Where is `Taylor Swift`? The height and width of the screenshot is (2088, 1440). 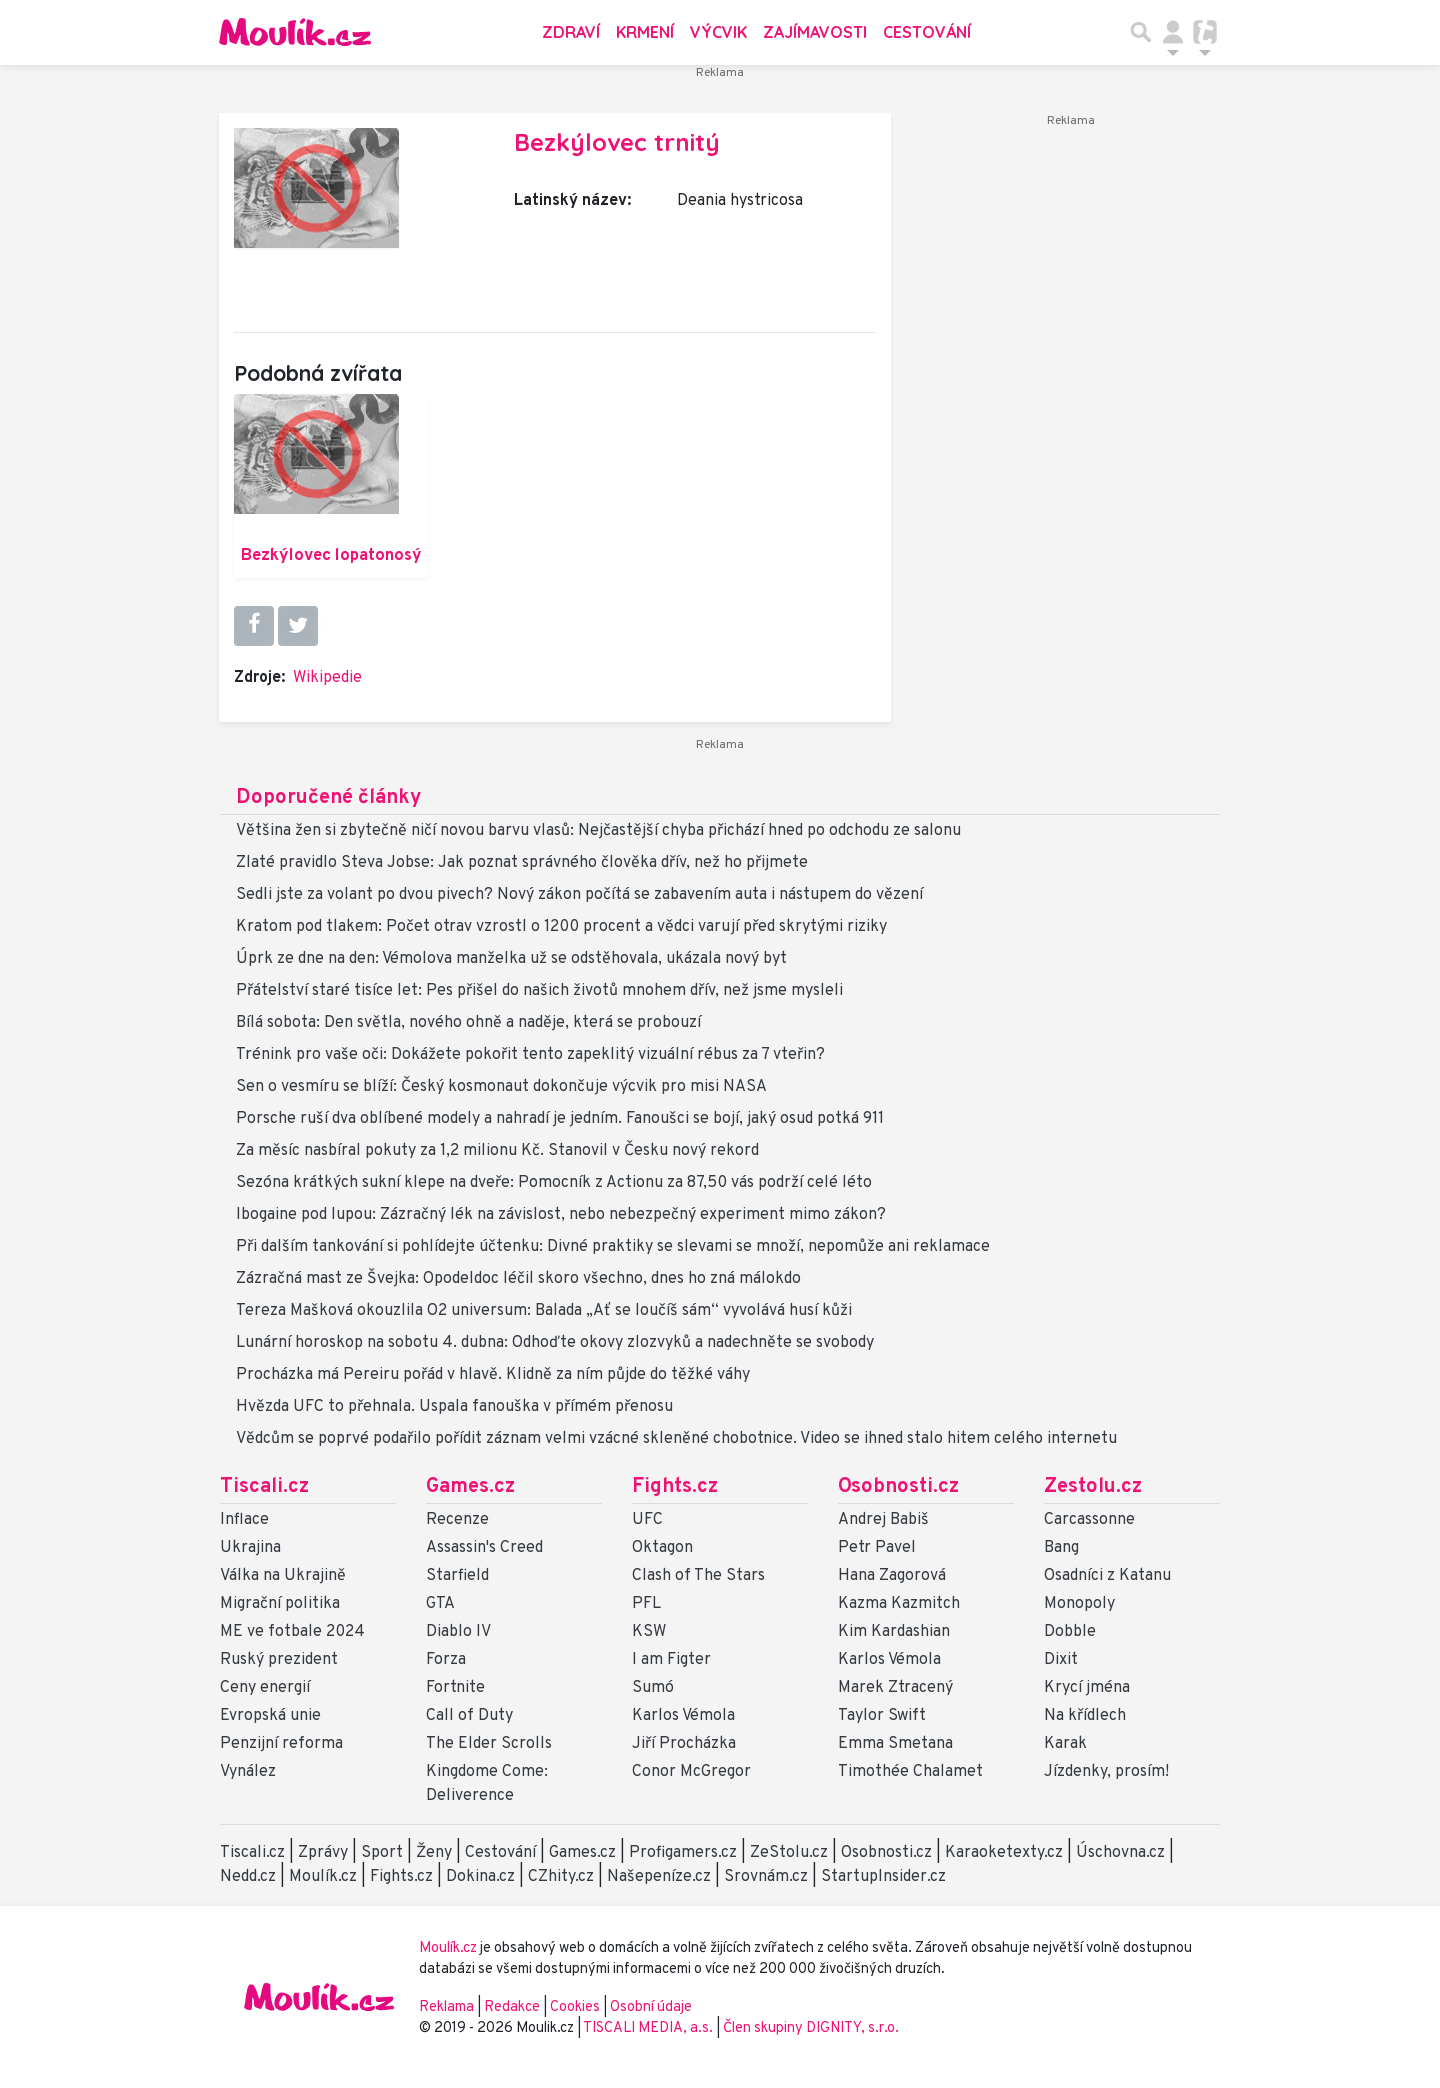
Taylor Swift is located at coordinates (882, 1716).